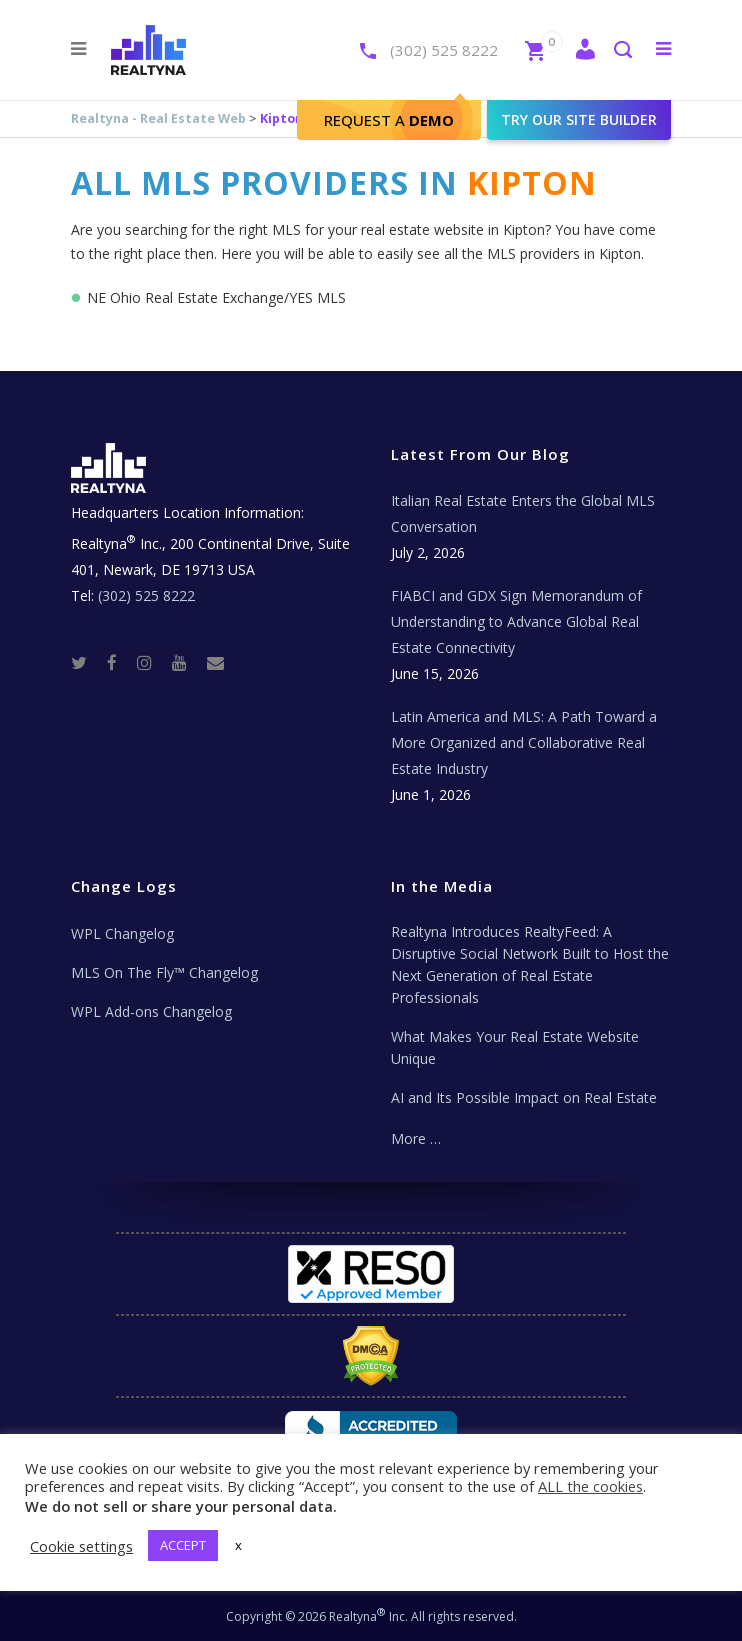 This screenshot has height=1641, width=742. I want to click on [Real Estate Tech News], so click(215, 662).